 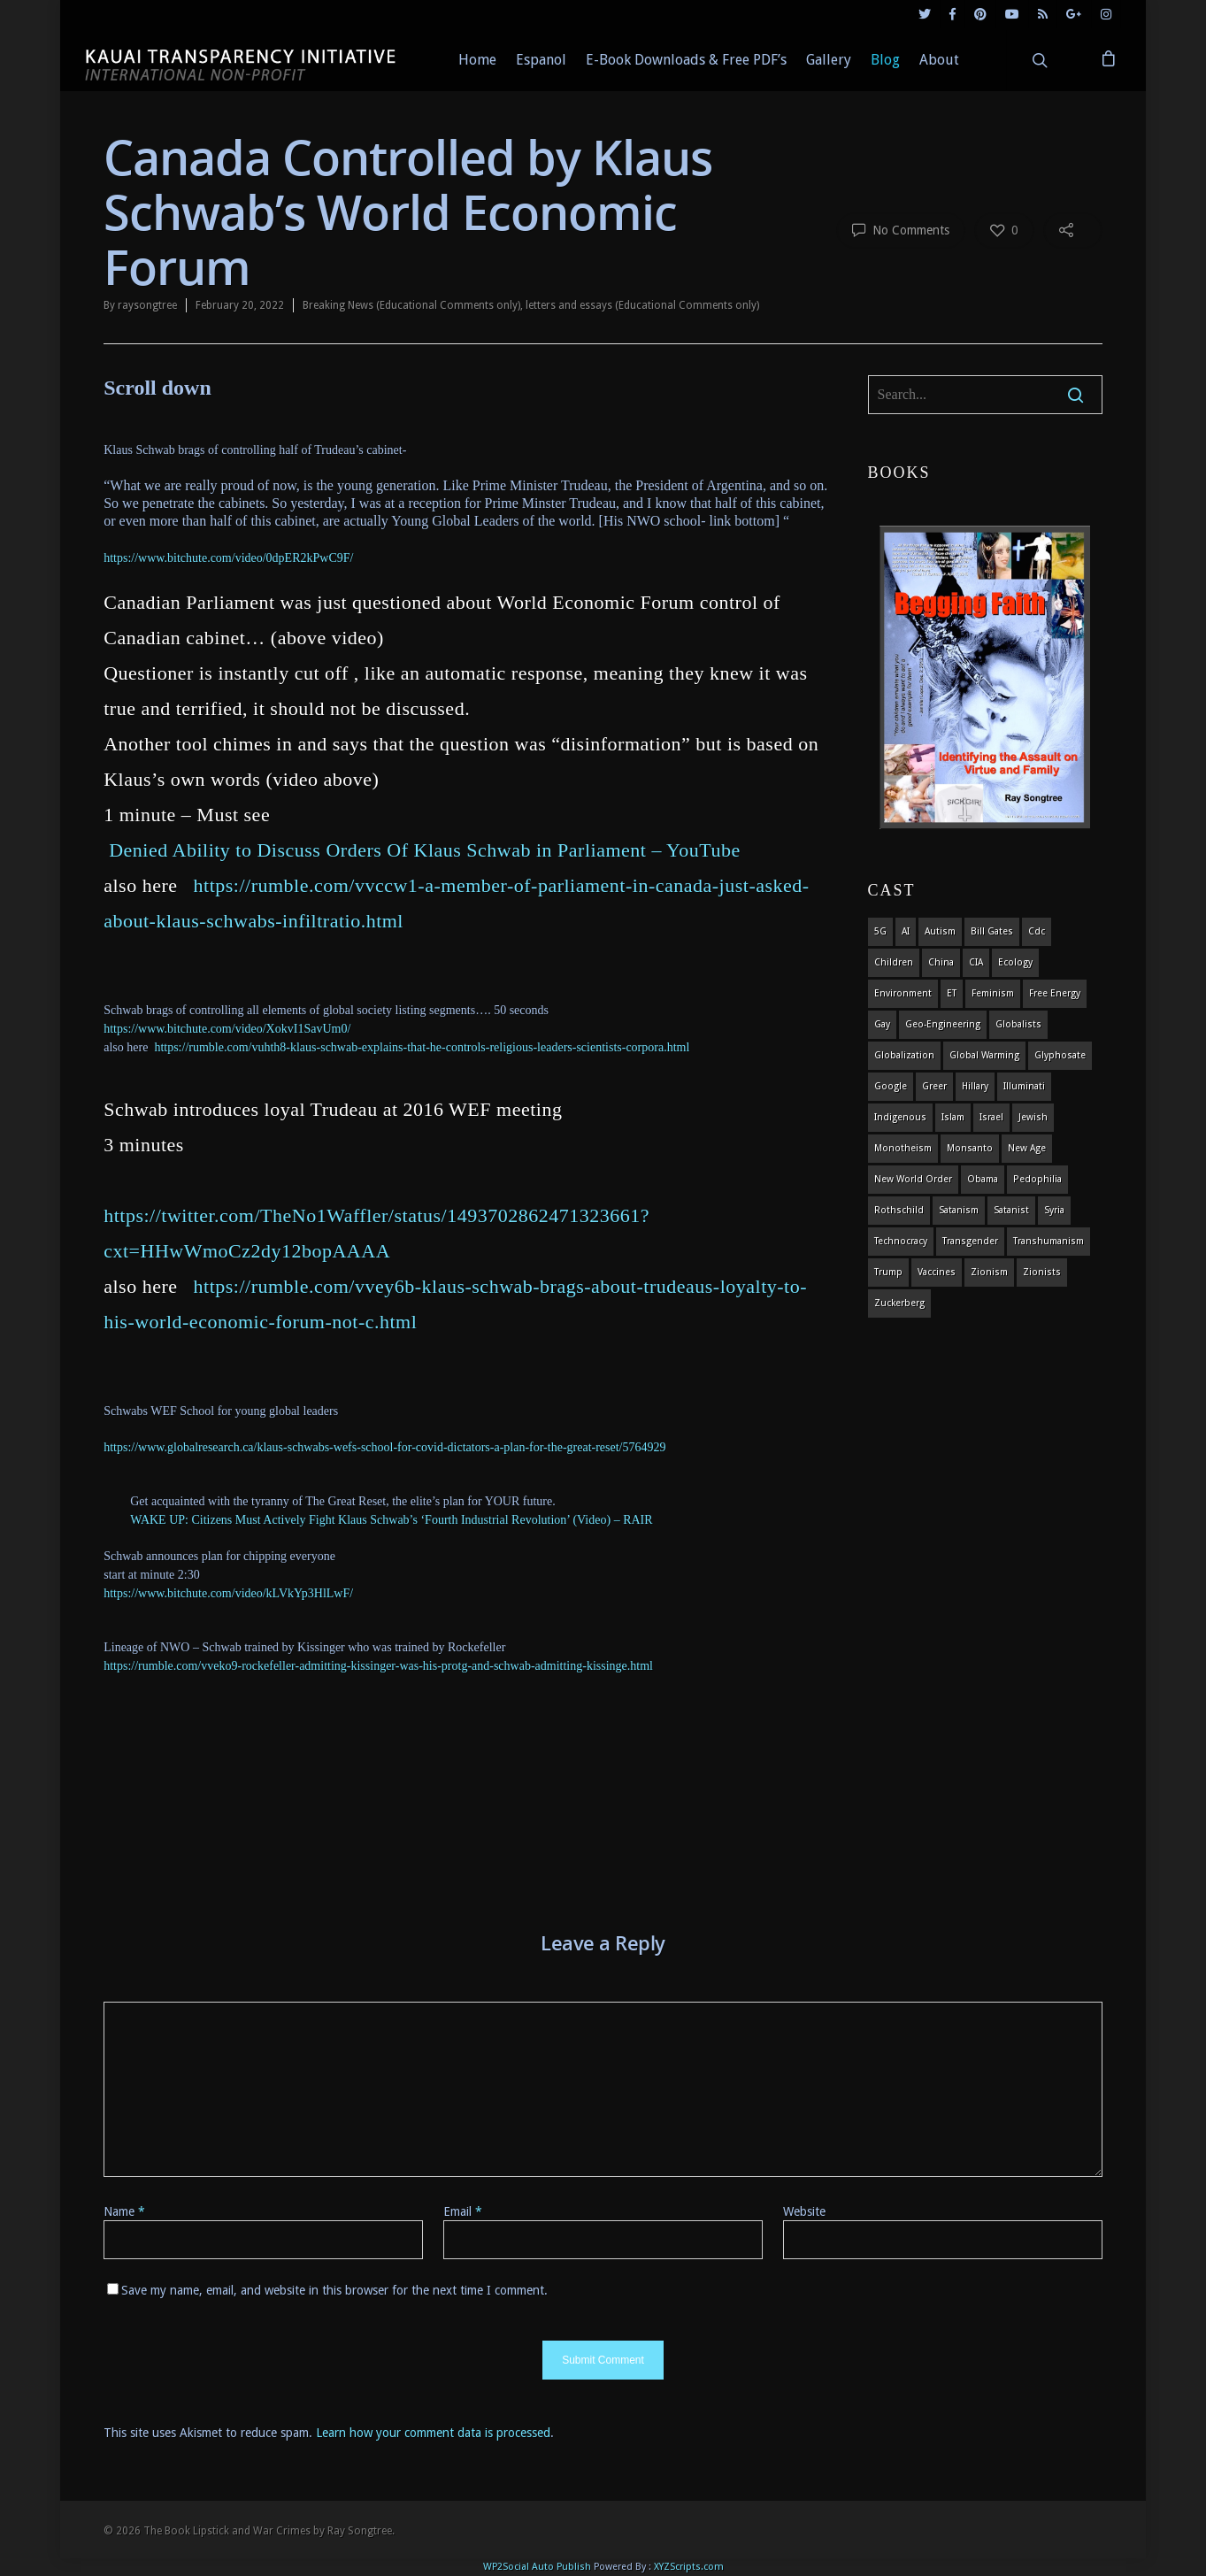 What do you see at coordinates (642, 305) in the screenshot?
I see `letters and essays (Educational Comments only)` at bounding box center [642, 305].